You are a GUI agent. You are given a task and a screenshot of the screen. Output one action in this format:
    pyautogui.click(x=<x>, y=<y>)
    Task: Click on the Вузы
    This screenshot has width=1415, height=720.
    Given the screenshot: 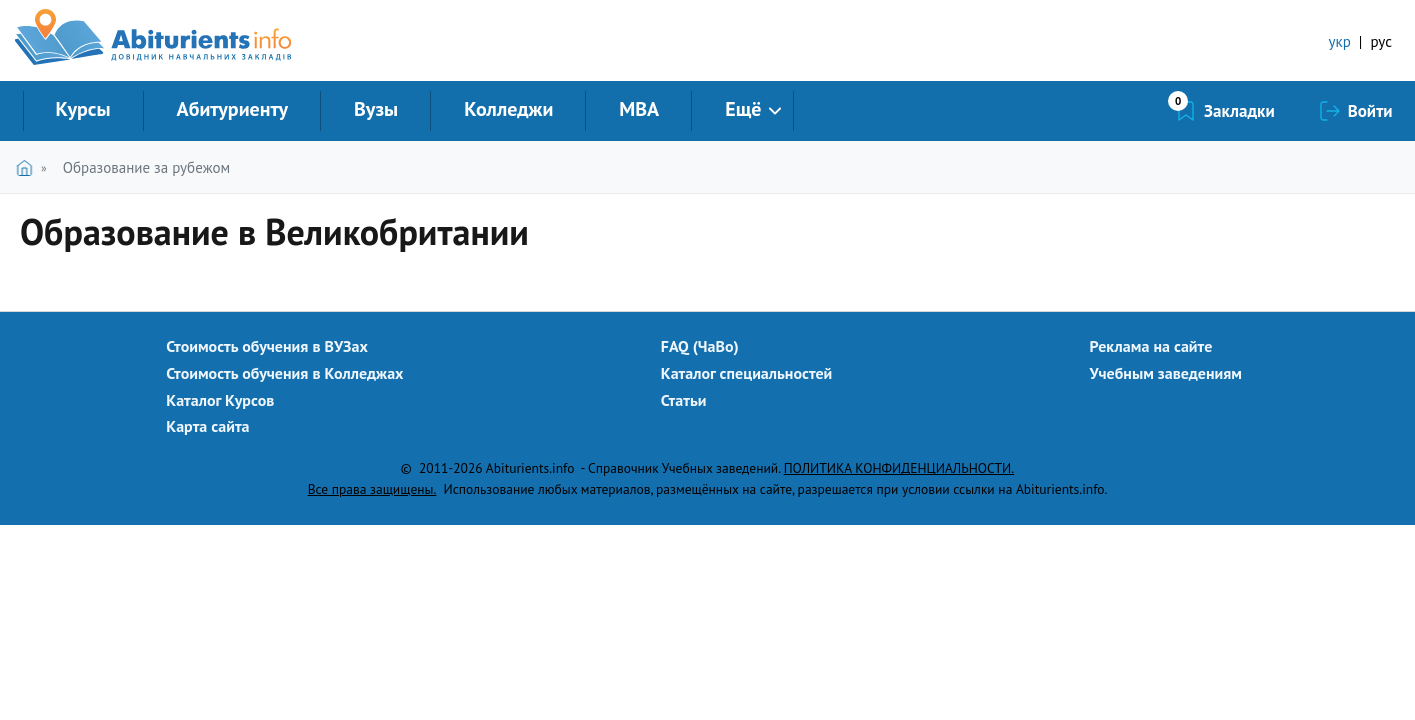 What is the action you would take?
    pyautogui.click(x=376, y=109)
    